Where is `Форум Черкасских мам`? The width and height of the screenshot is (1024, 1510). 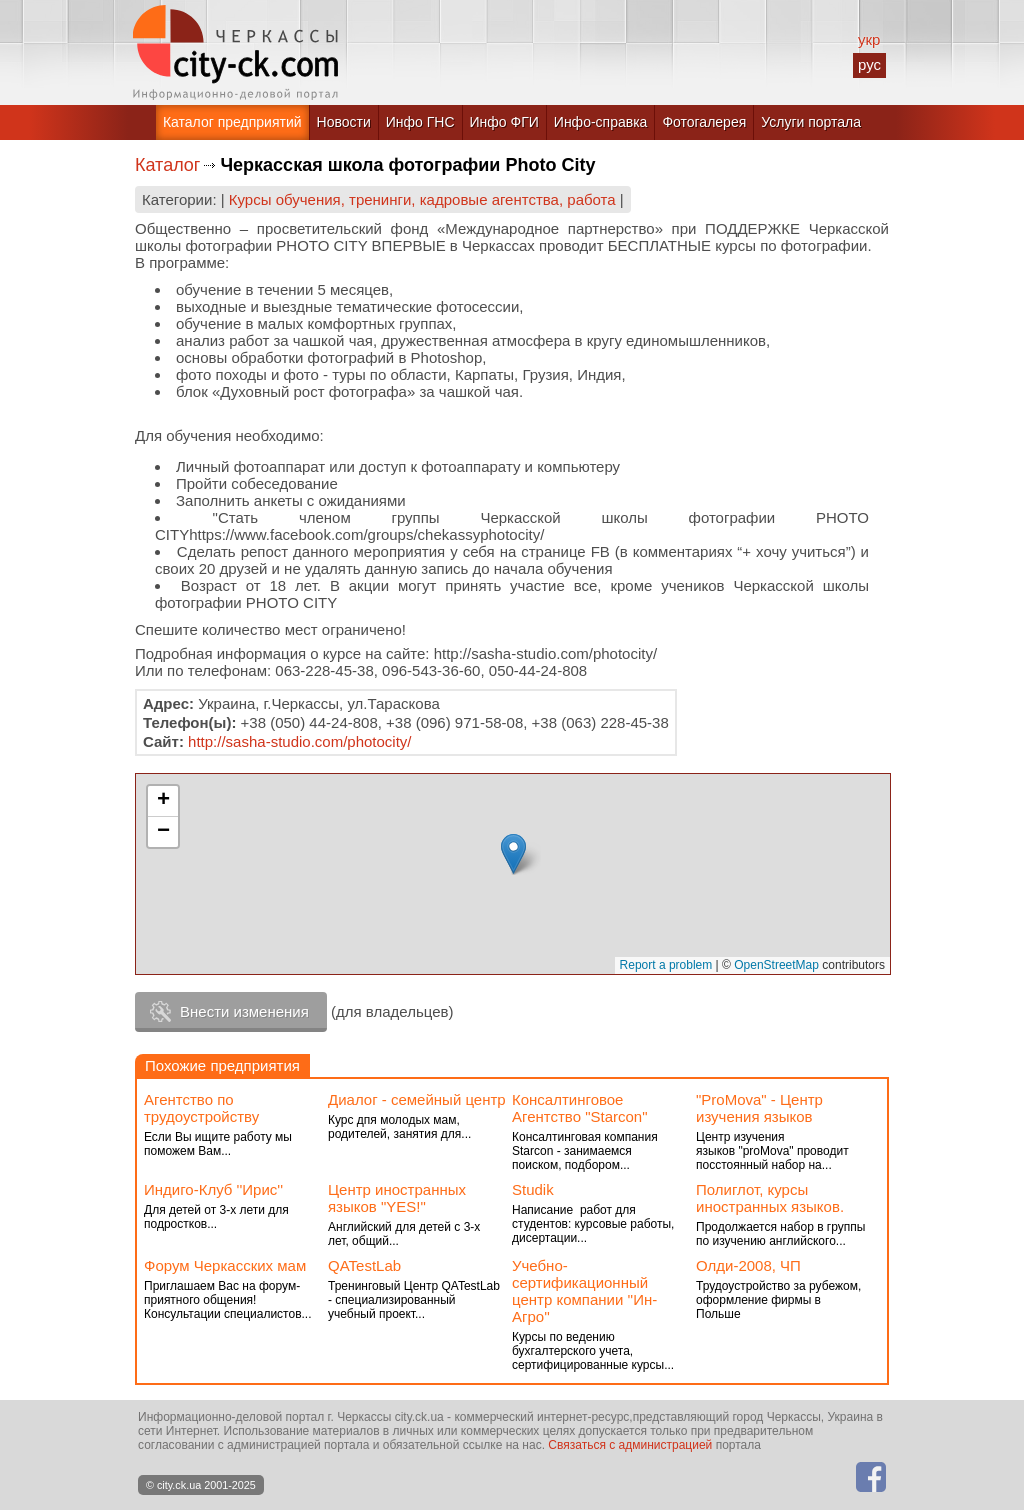 Форум Черкасских мам is located at coordinates (225, 1265).